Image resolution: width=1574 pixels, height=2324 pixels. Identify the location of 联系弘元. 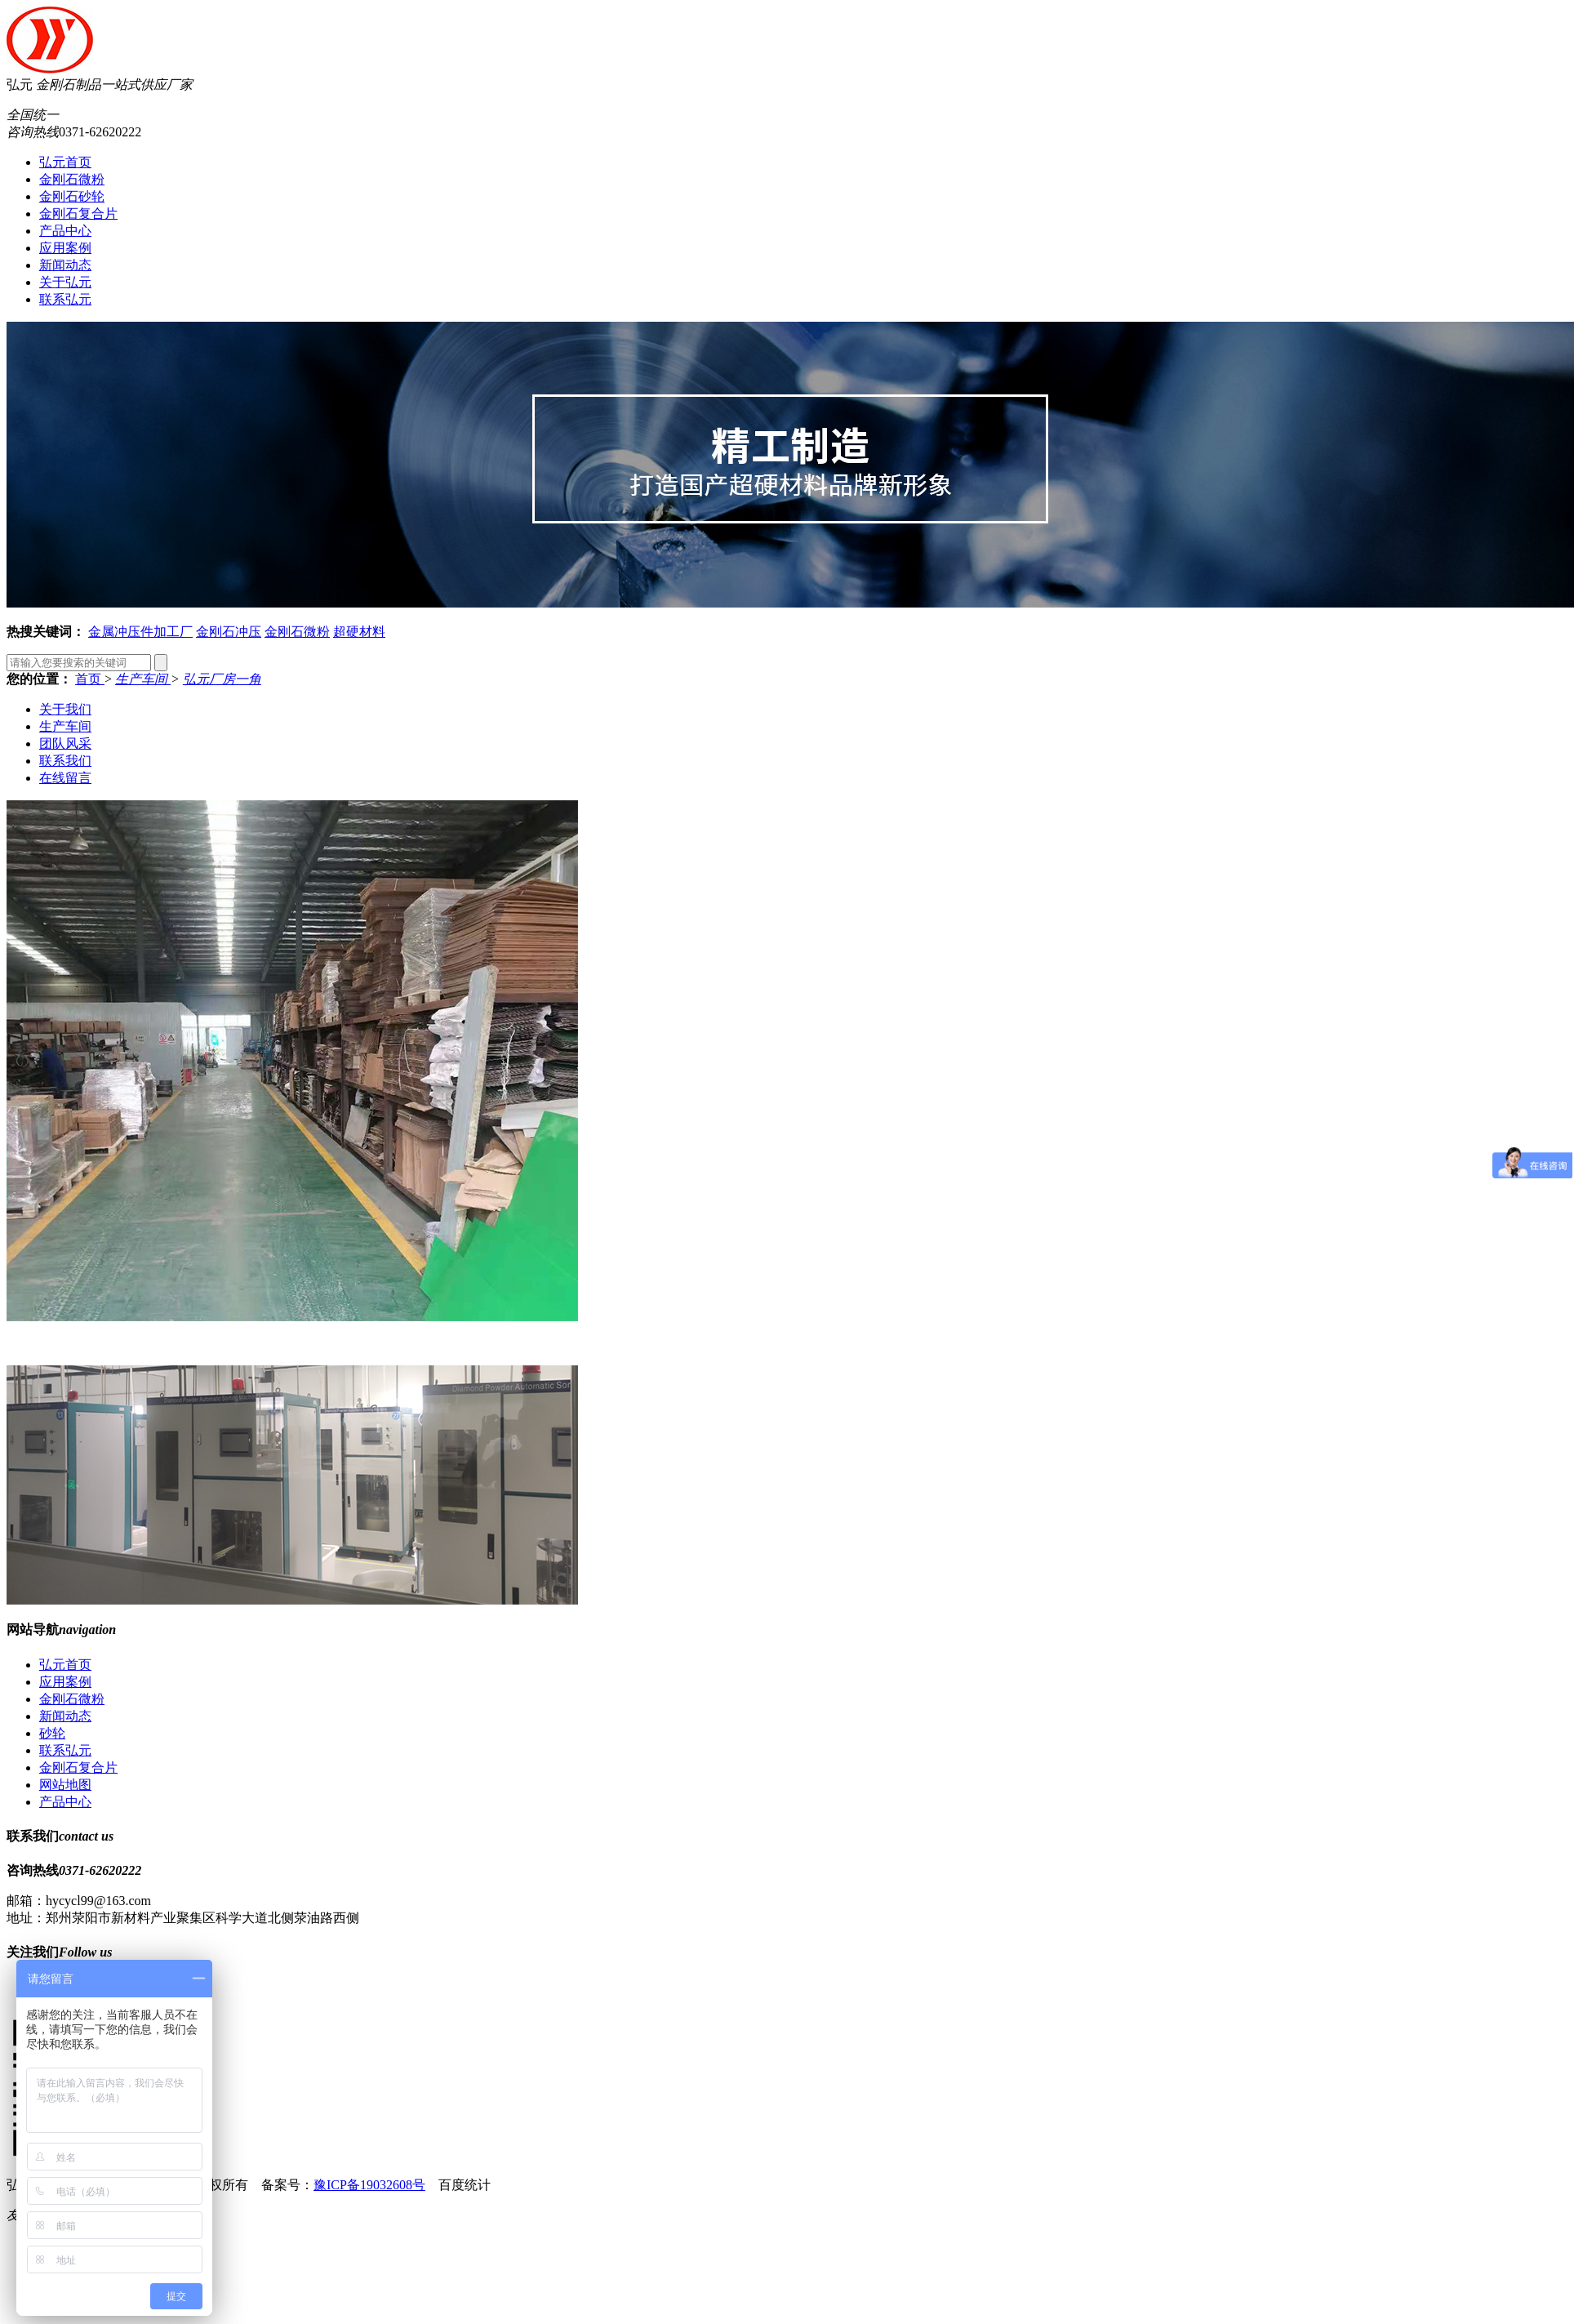
(65, 299).